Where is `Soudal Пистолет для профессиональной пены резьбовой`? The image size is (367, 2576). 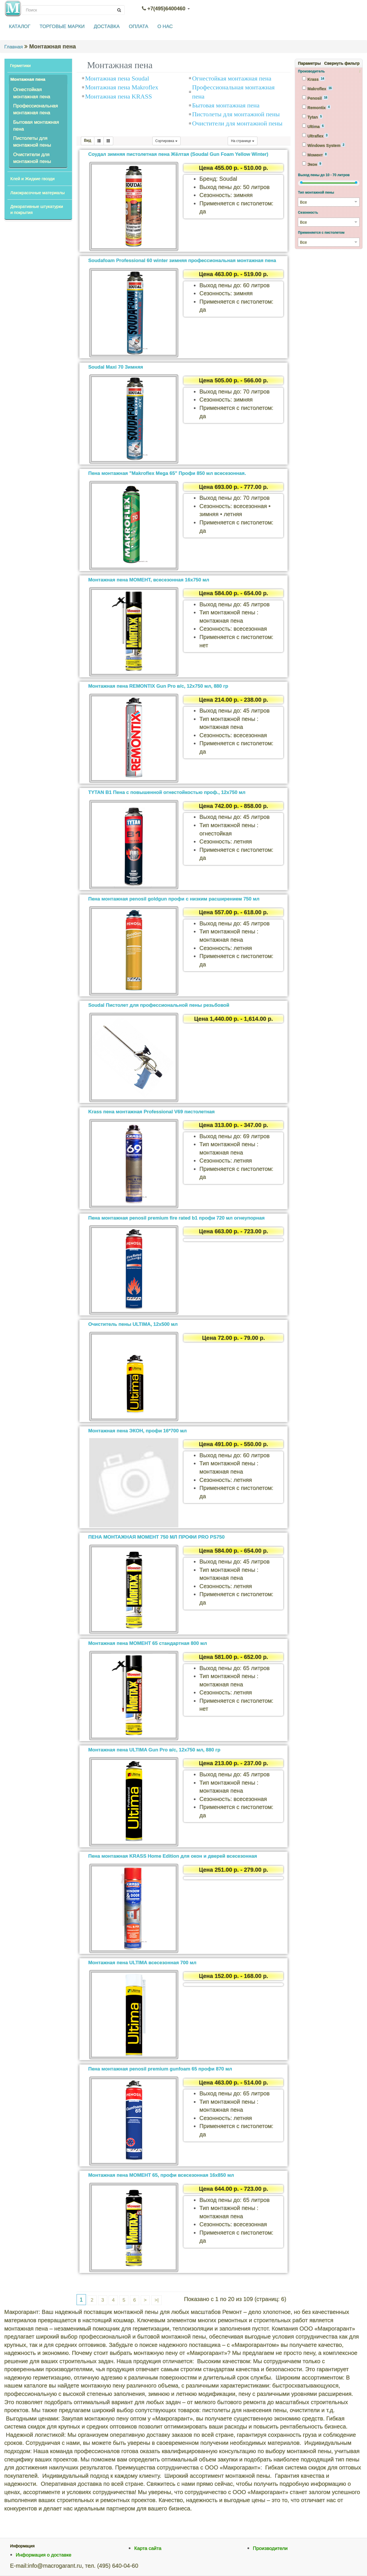
Soudal Пистолет для профессиональной пены резьбовой is located at coordinates (158, 1005).